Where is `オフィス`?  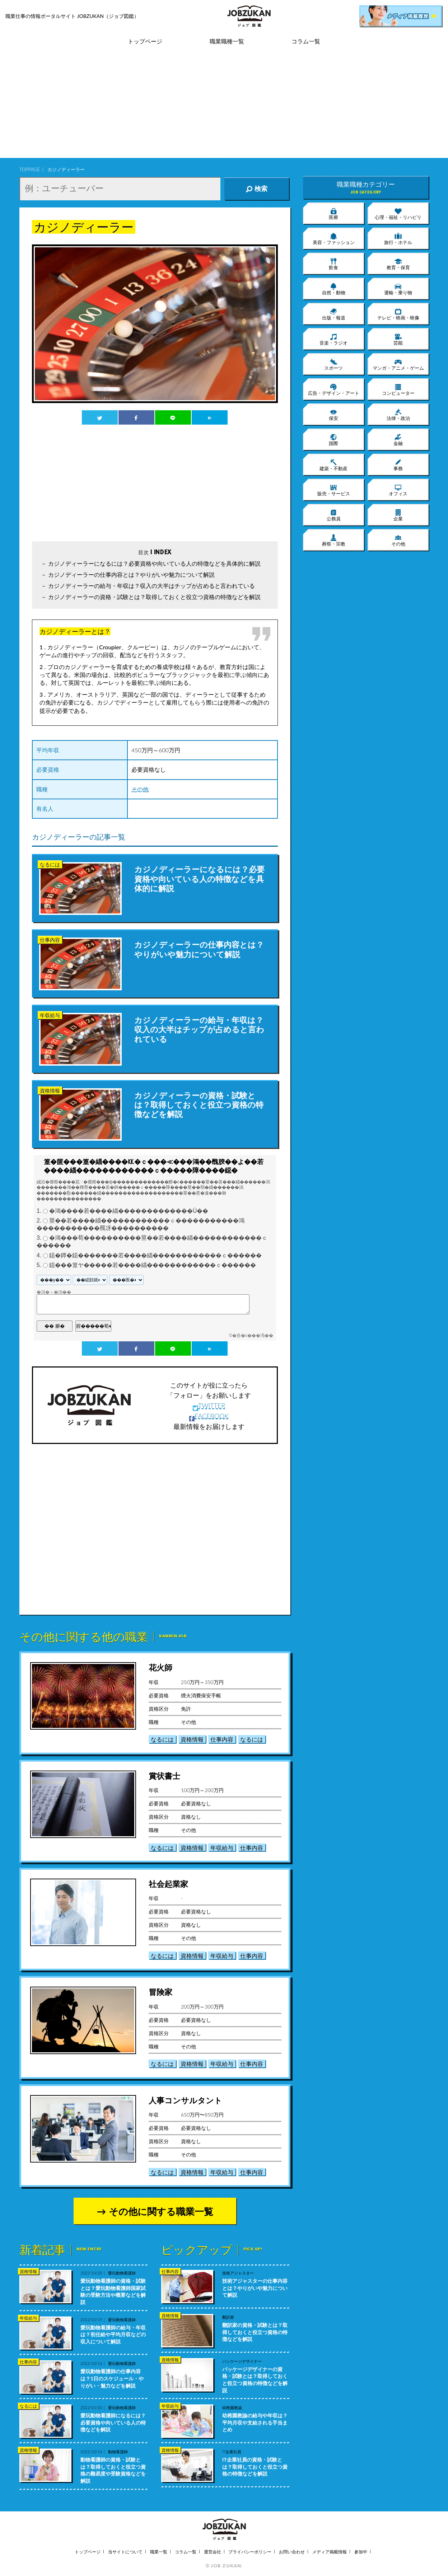
オフィス is located at coordinates (398, 489).